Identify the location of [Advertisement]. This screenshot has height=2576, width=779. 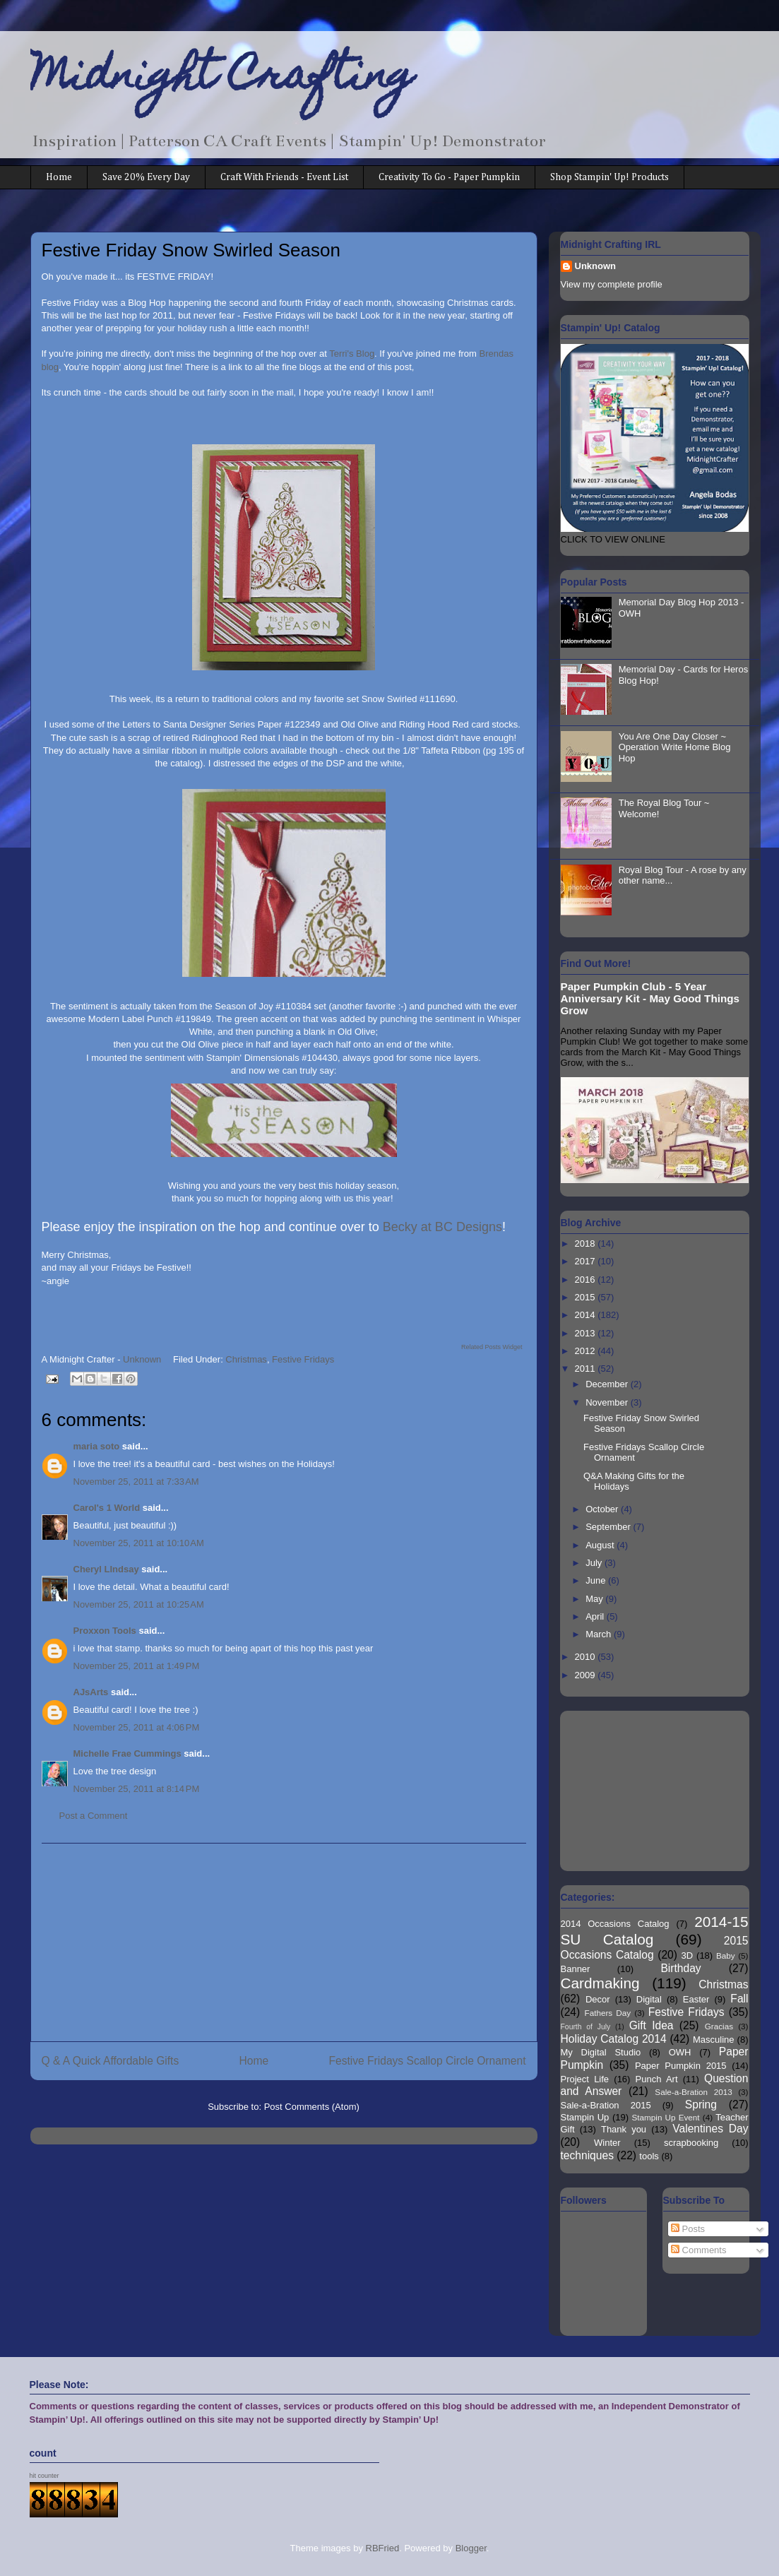
(284, 1942).